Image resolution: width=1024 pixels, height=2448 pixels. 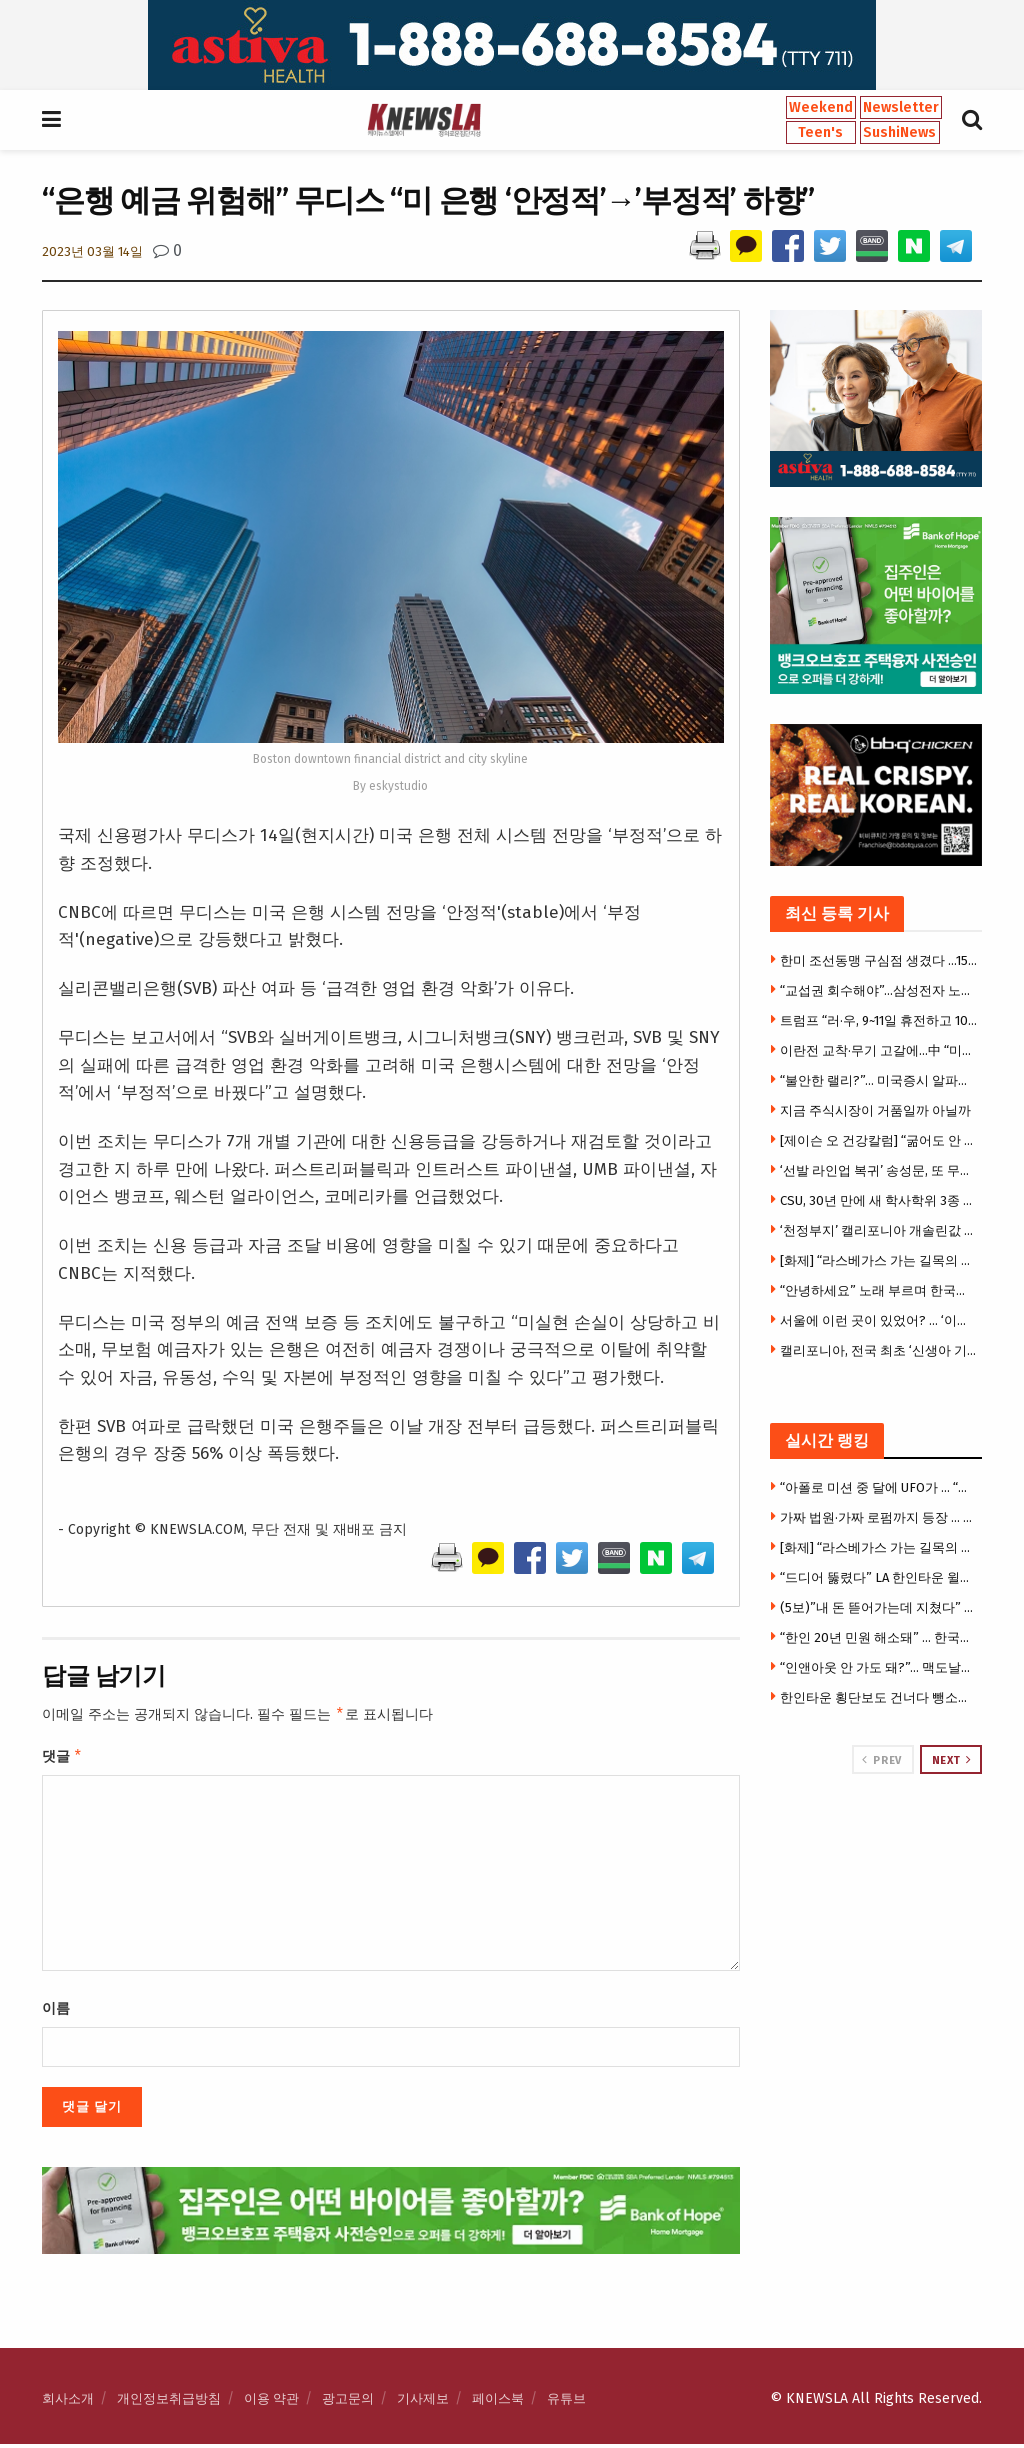 I want to click on “안녕하세요” 노래 부르며 한국어 배운다… OC 첫 한국어 몰입교육 화제, so click(x=879, y=1290).